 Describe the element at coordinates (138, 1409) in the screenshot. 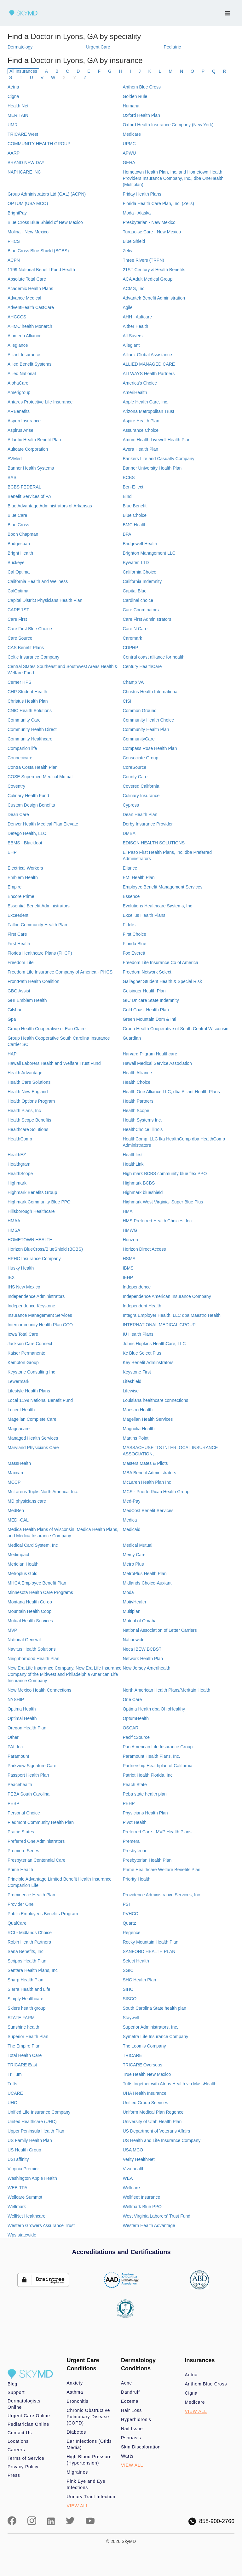

I see `Maestro Health` at that location.